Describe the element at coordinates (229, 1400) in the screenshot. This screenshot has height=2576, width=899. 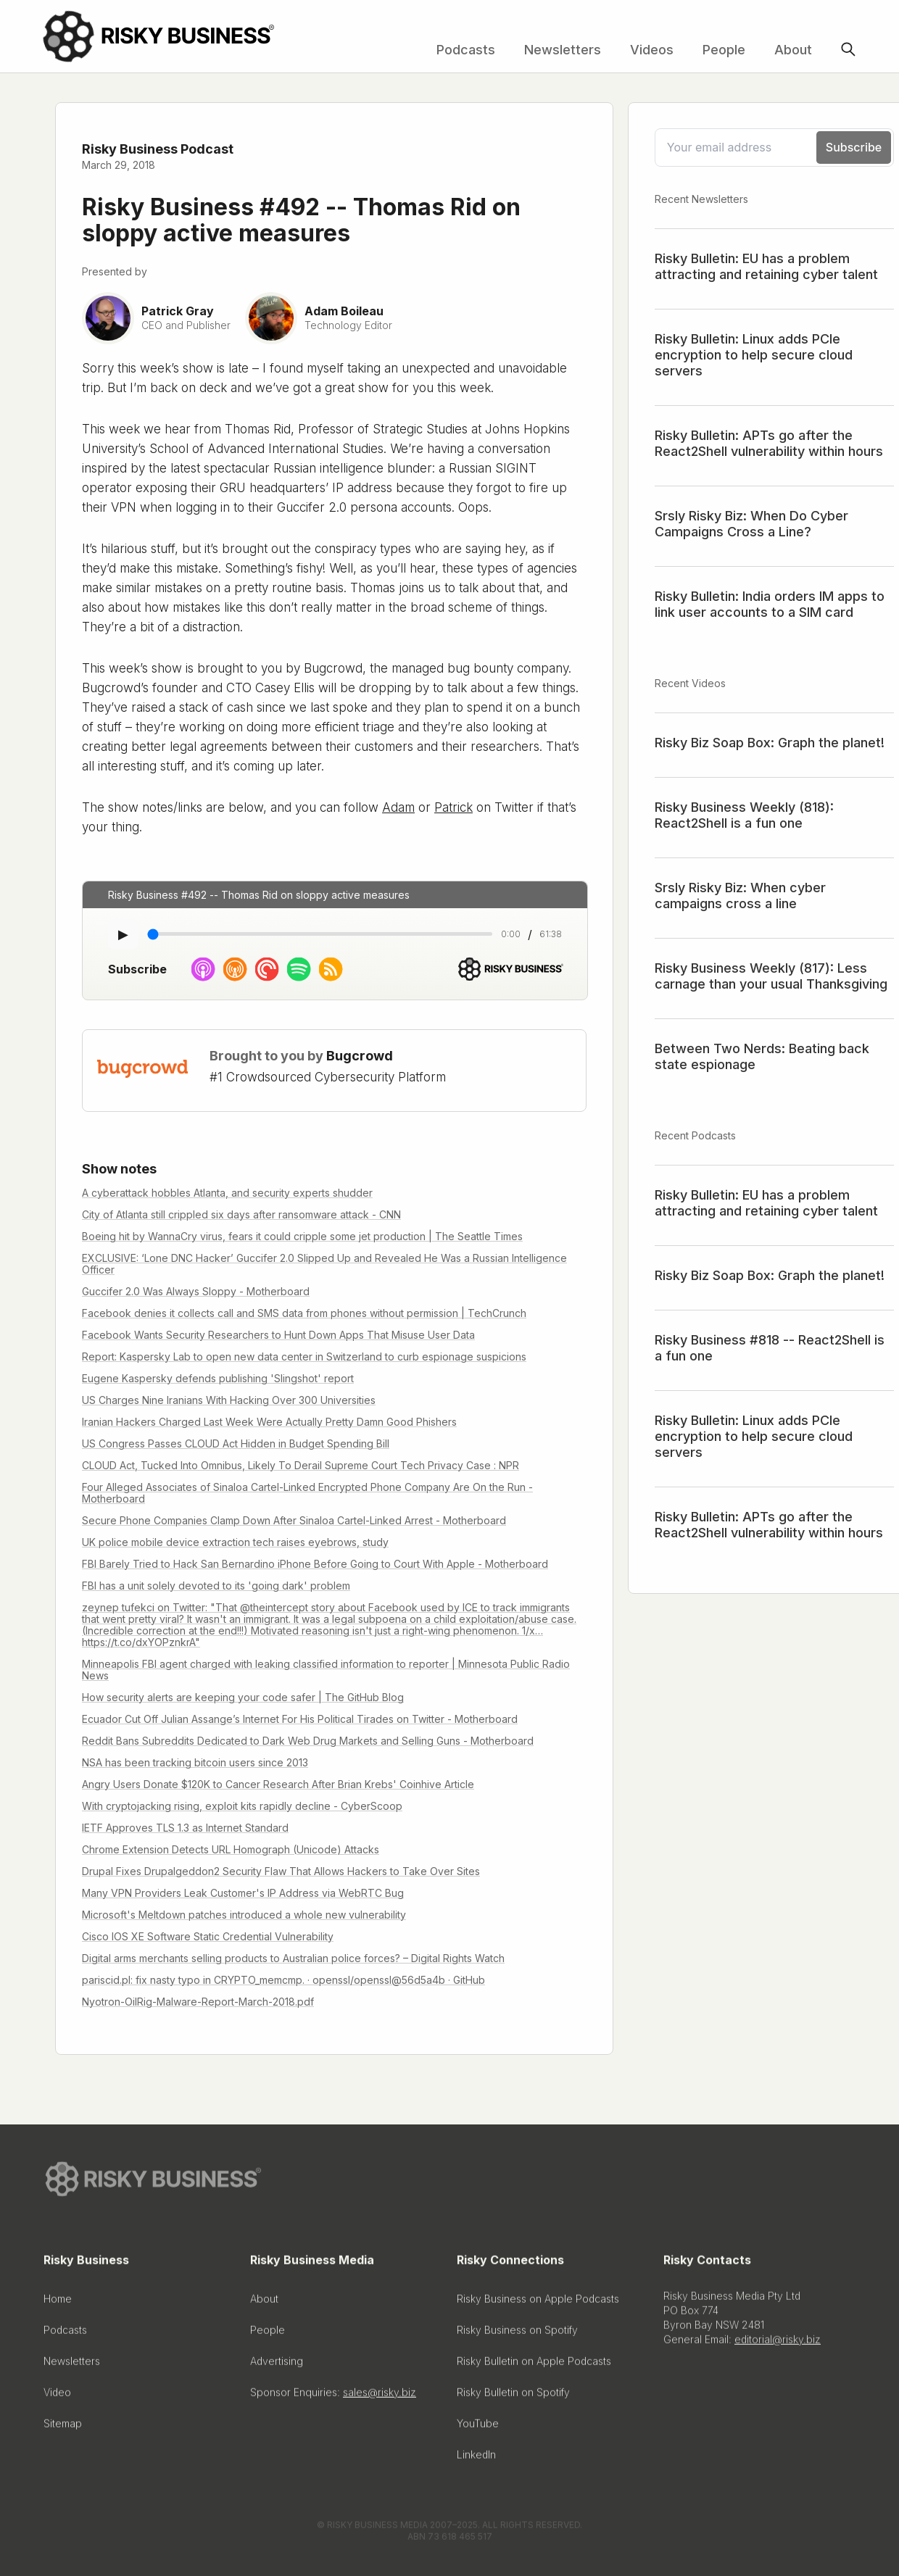
I see `US Charges Nine Iranians With Hacking Over 300 Universities` at that location.